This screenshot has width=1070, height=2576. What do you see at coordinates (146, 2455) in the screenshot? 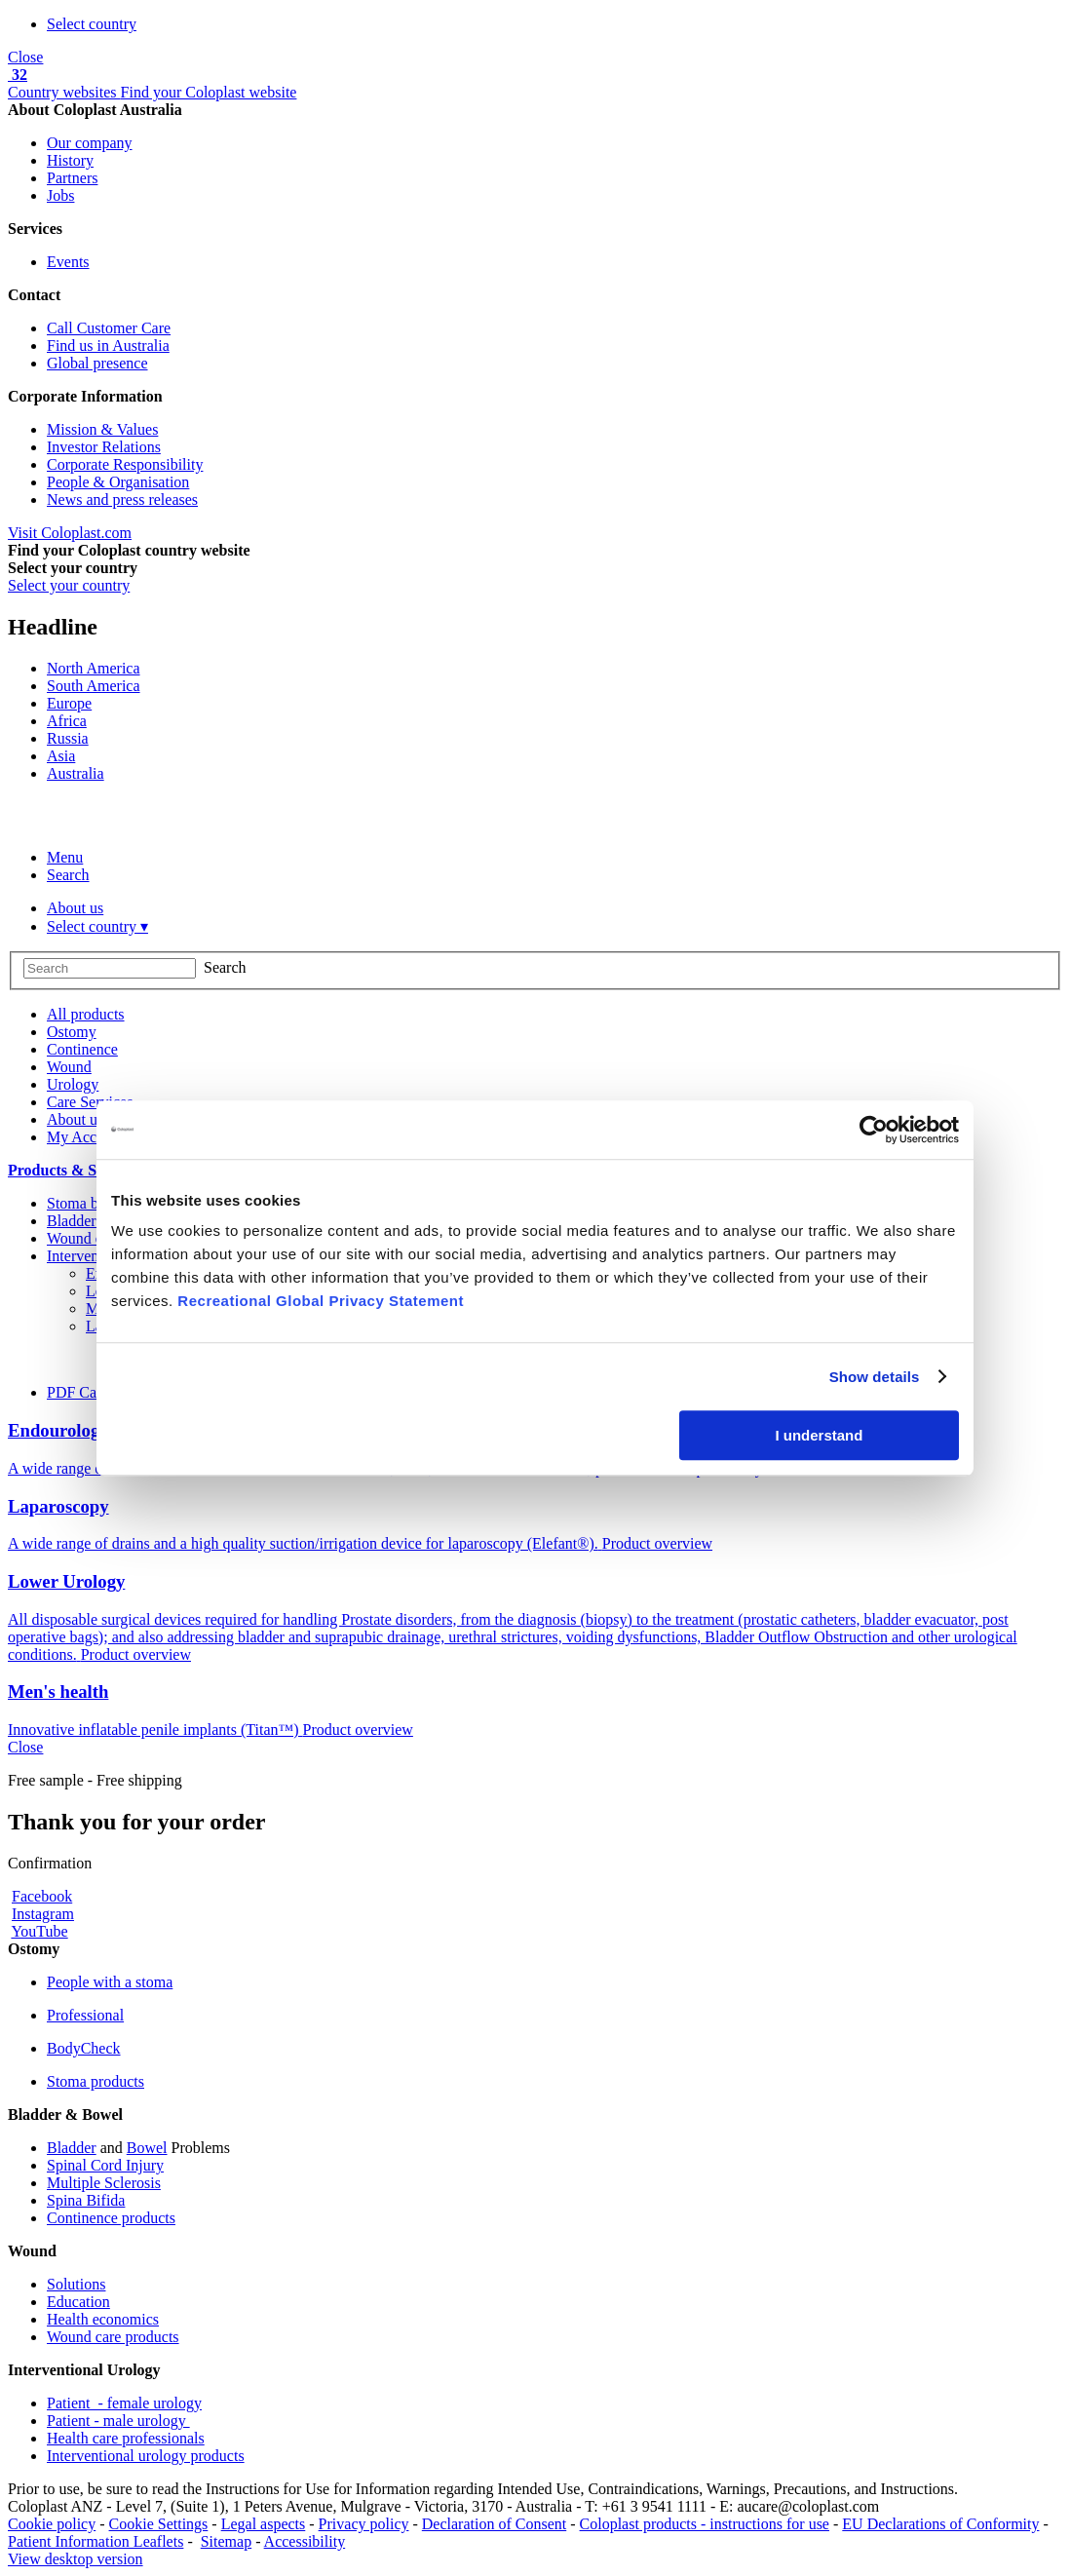
I see `Interventional urology products` at bounding box center [146, 2455].